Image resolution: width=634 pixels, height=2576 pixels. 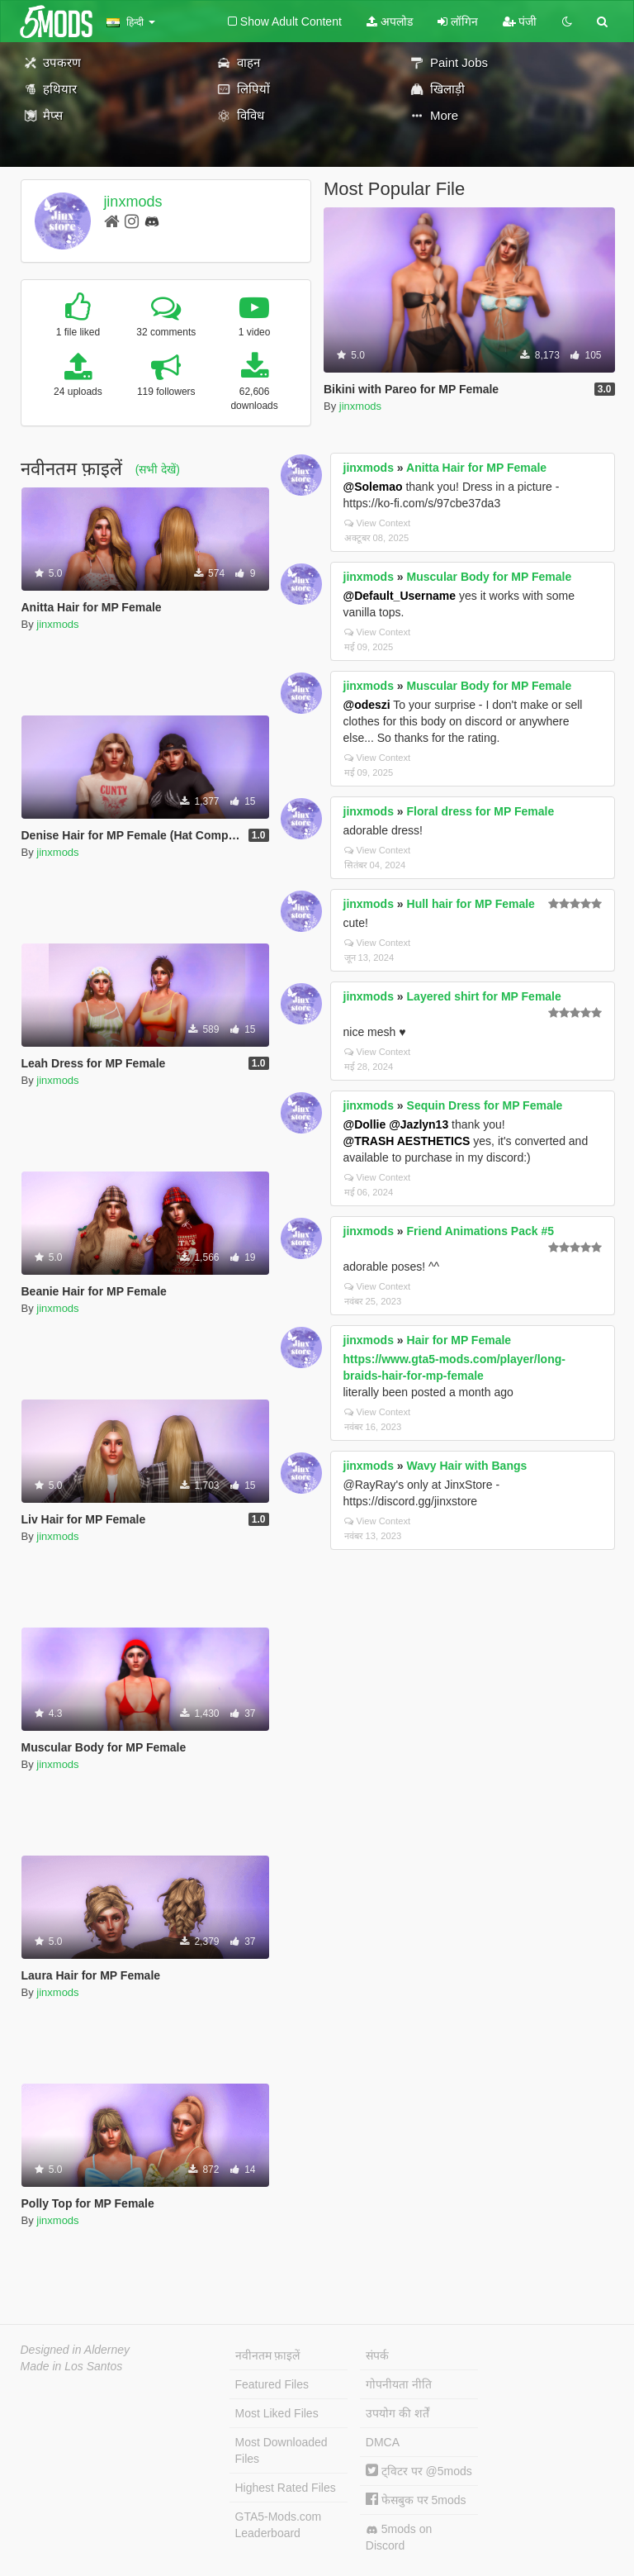 I want to click on Sequin Dress for MP Female, so click(x=485, y=1105).